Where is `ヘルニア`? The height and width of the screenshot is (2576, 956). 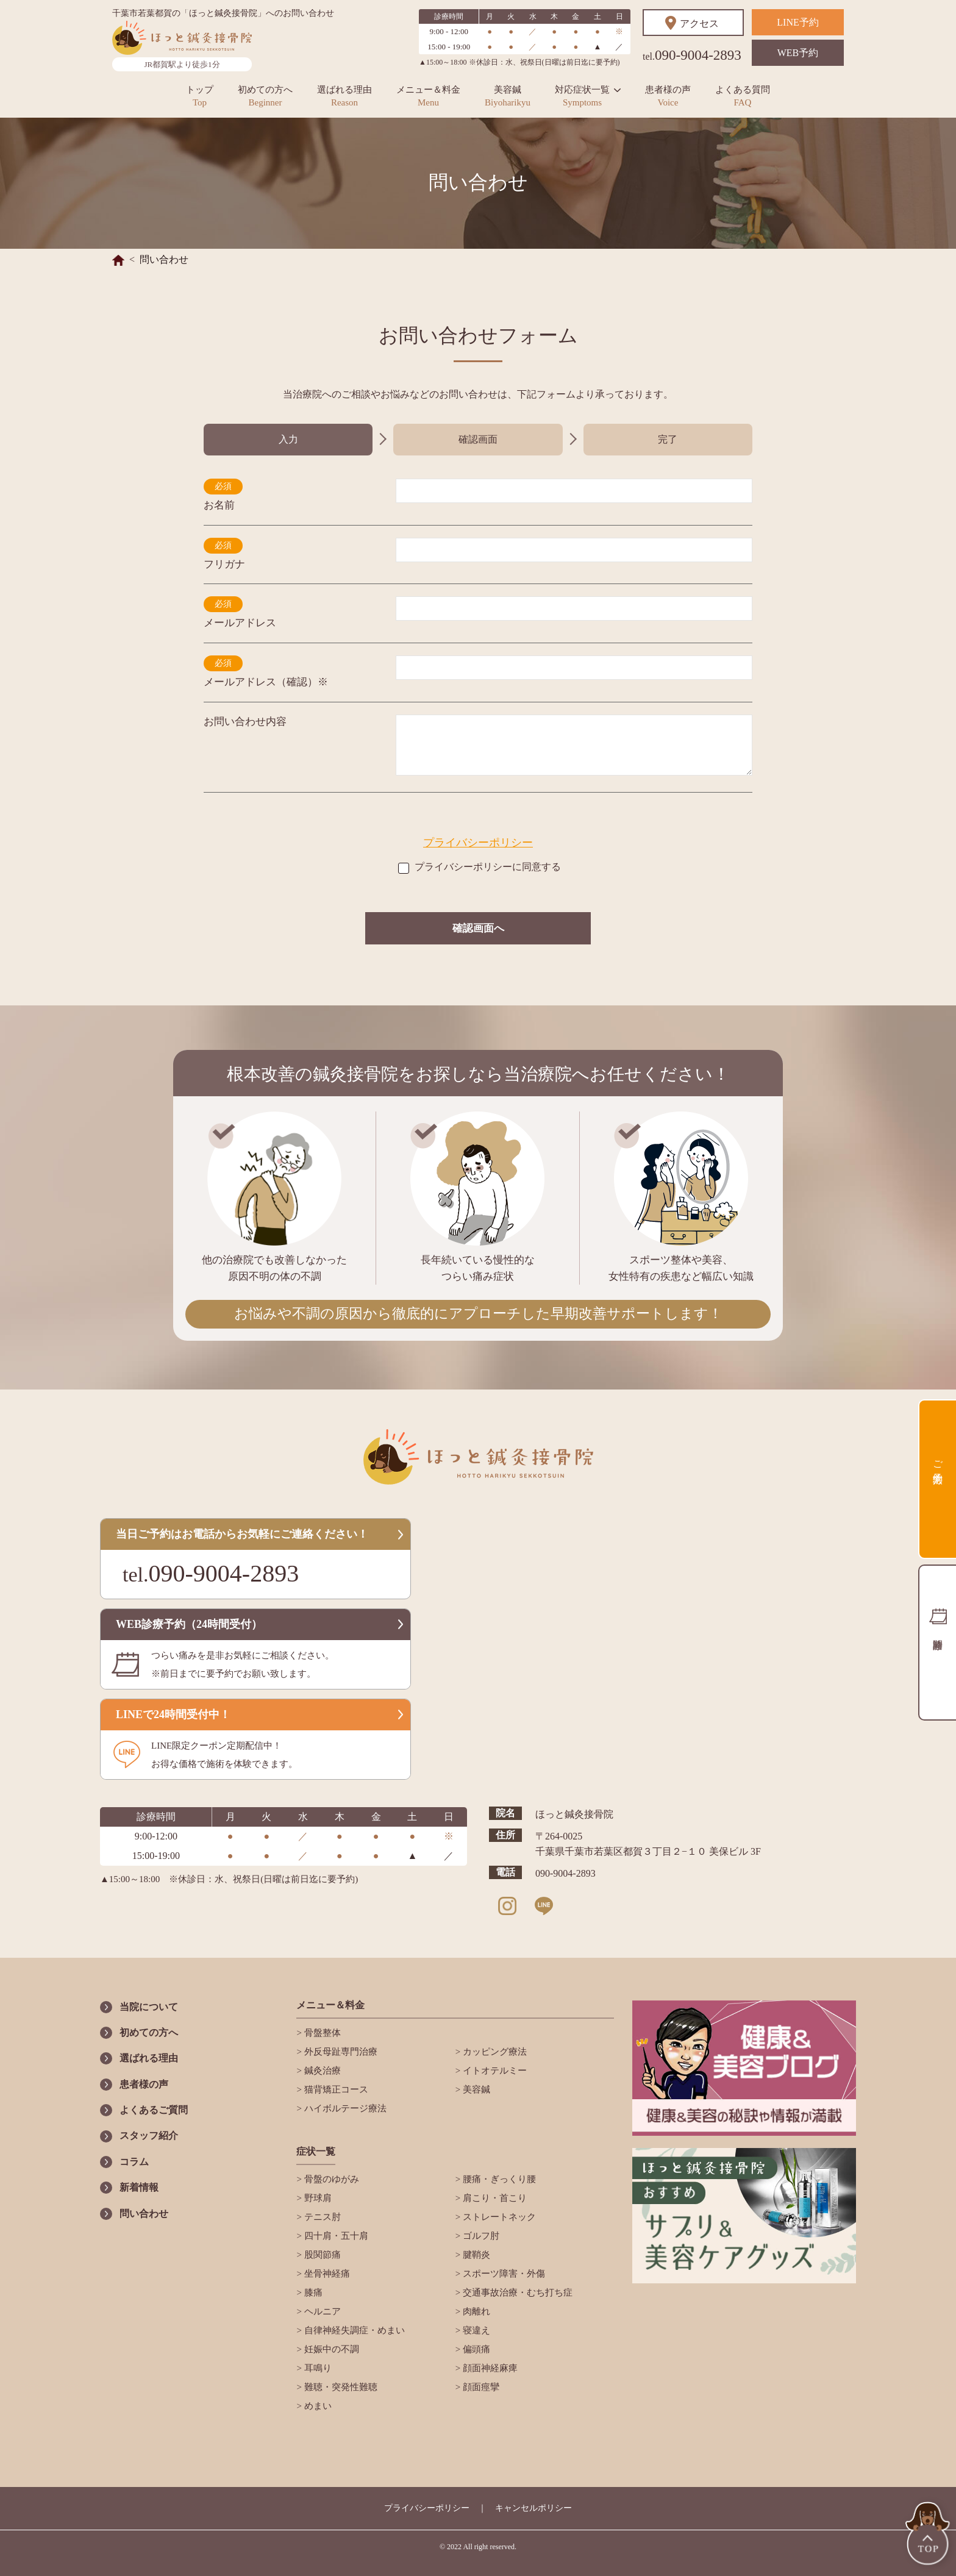
ヘルニア is located at coordinates (321, 2311).